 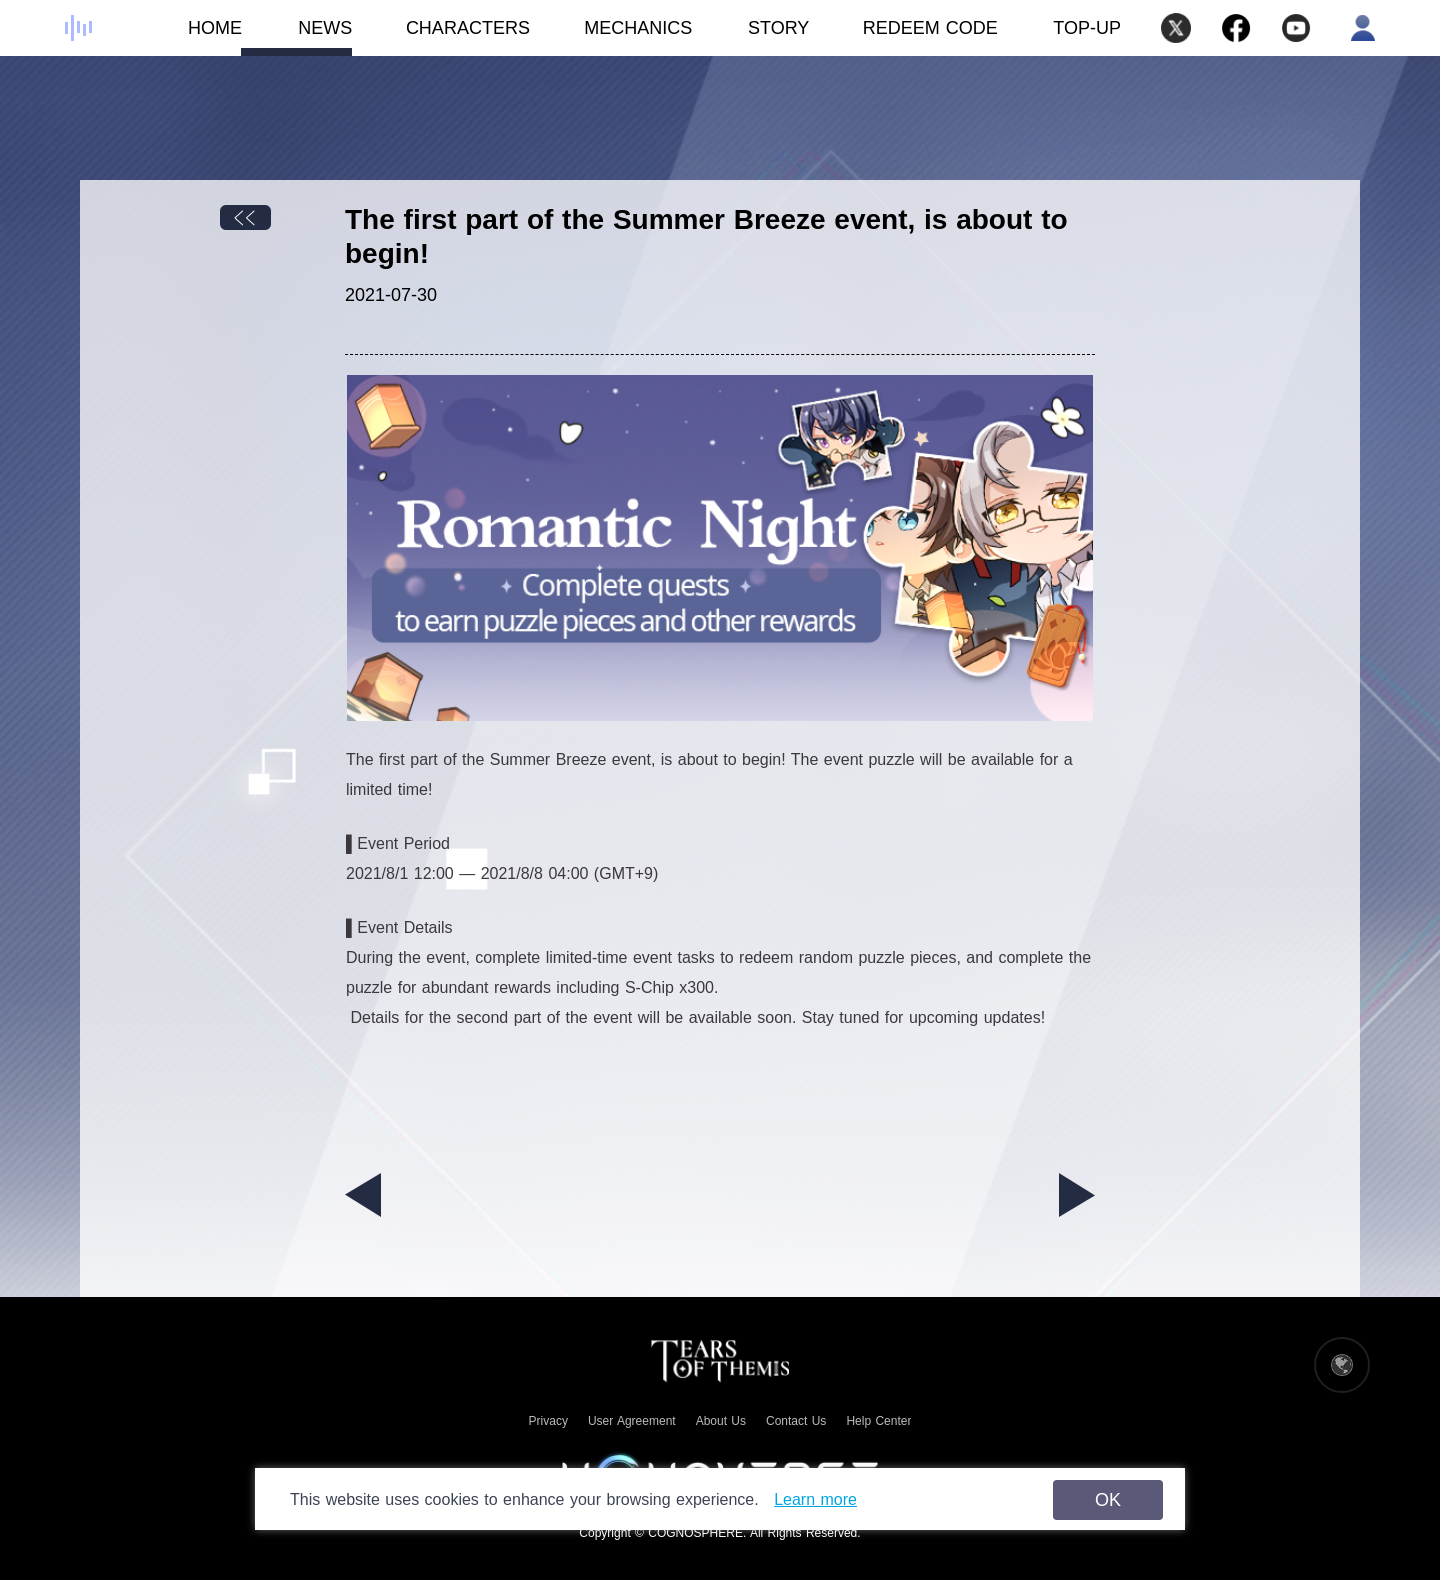 What do you see at coordinates (721, 1421) in the screenshot?
I see `About Us` at bounding box center [721, 1421].